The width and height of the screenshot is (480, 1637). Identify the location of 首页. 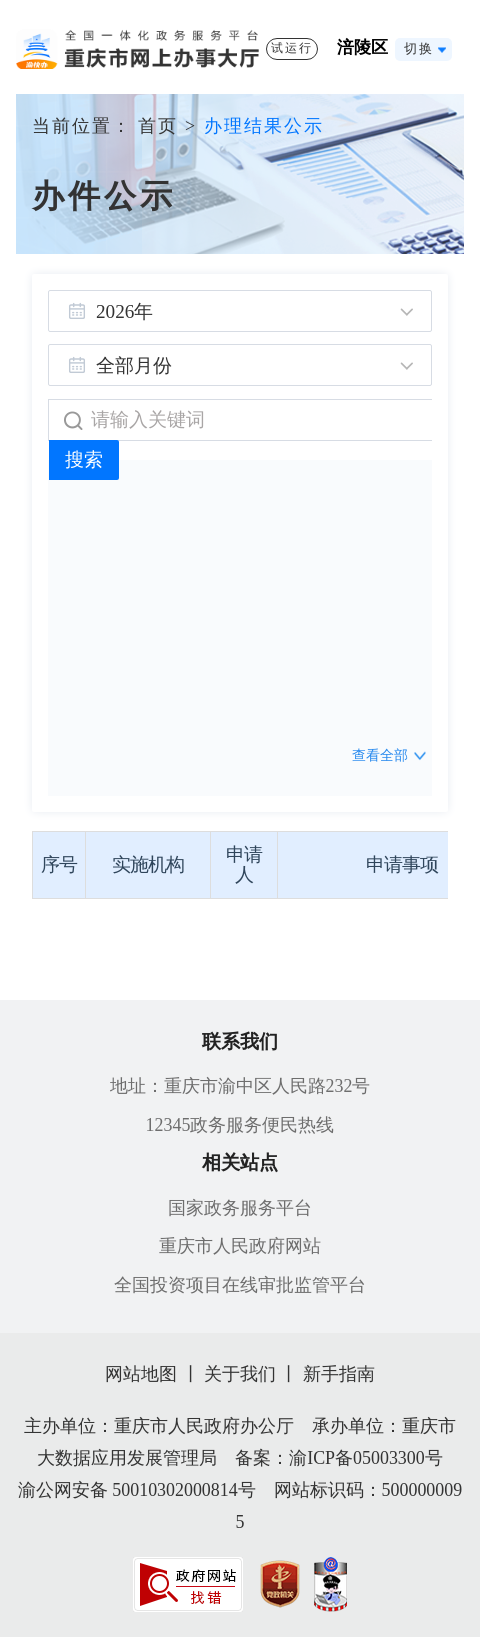
(158, 126).